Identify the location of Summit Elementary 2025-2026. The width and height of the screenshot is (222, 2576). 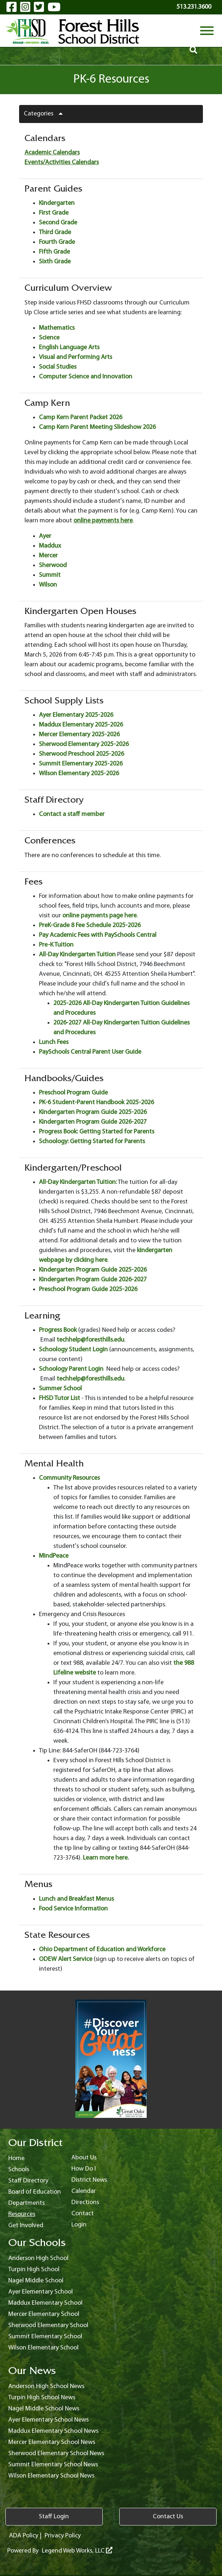
(81, 763).